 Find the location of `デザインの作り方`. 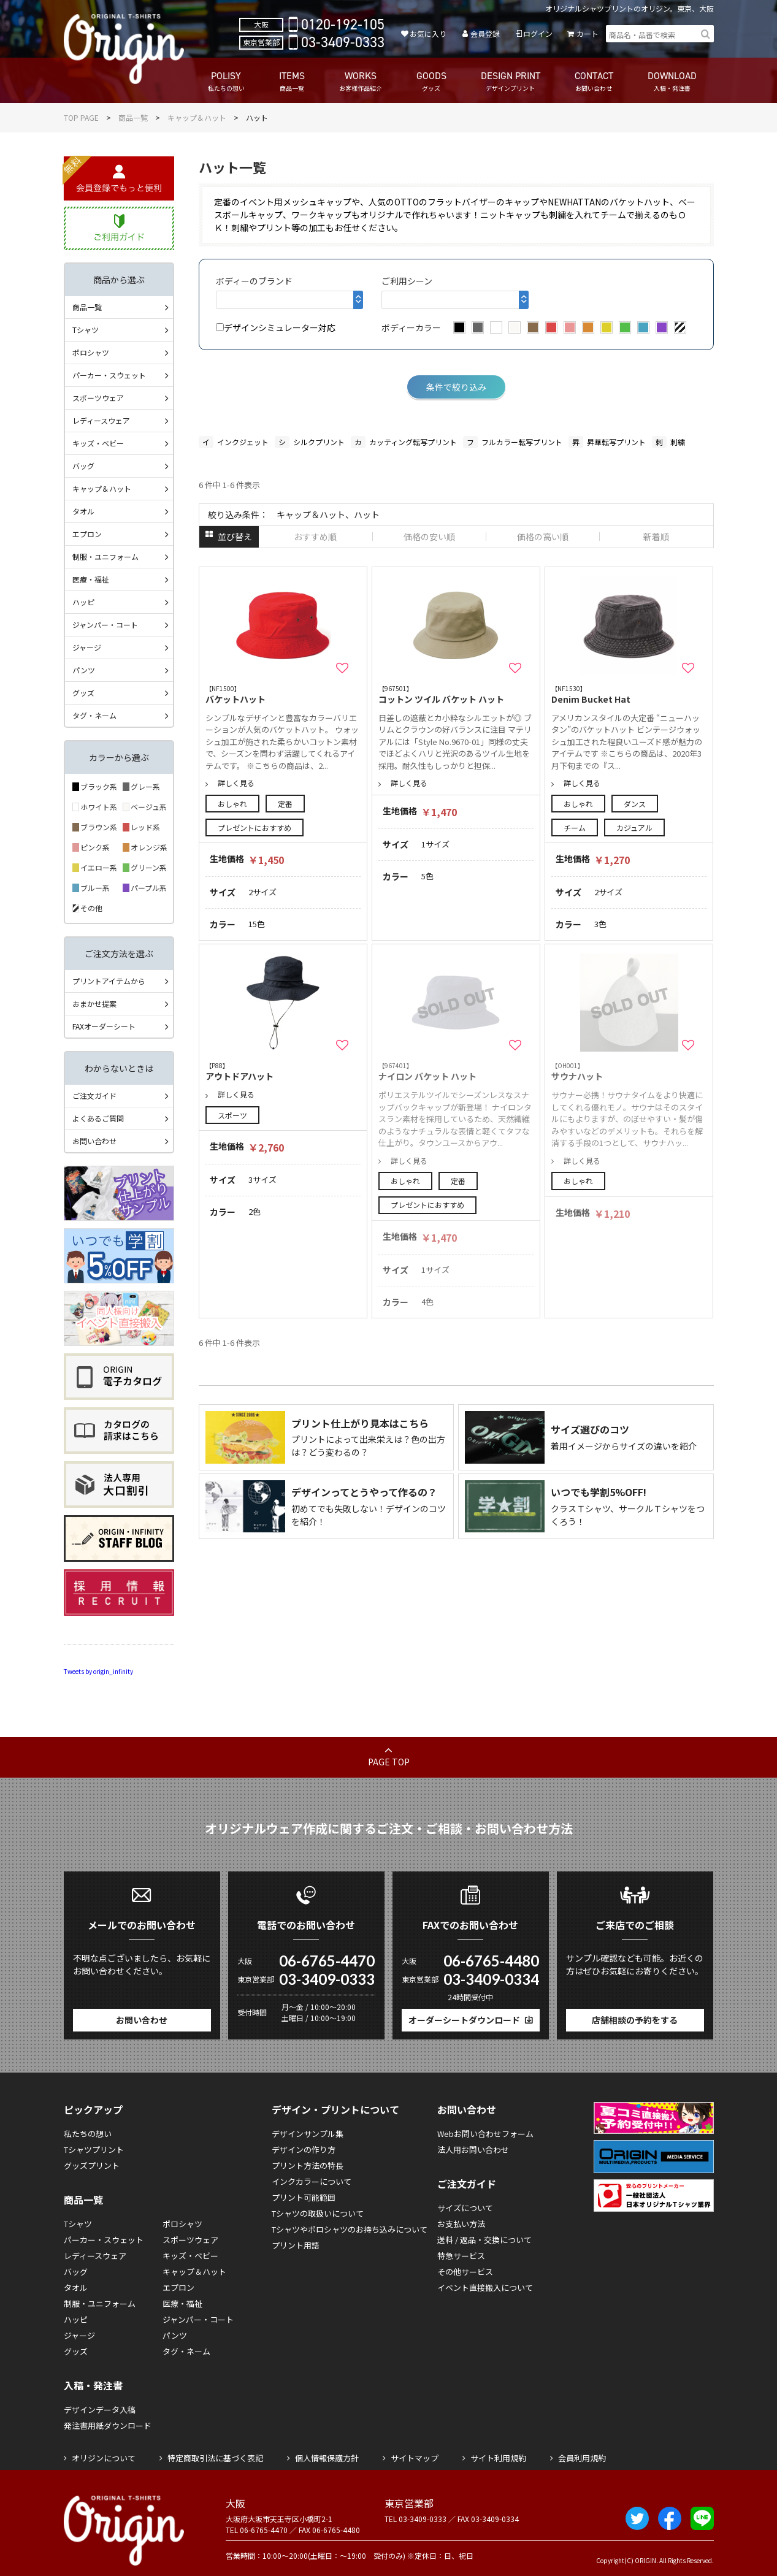

デザインの作り方 is located at coordinates (303, 2149).